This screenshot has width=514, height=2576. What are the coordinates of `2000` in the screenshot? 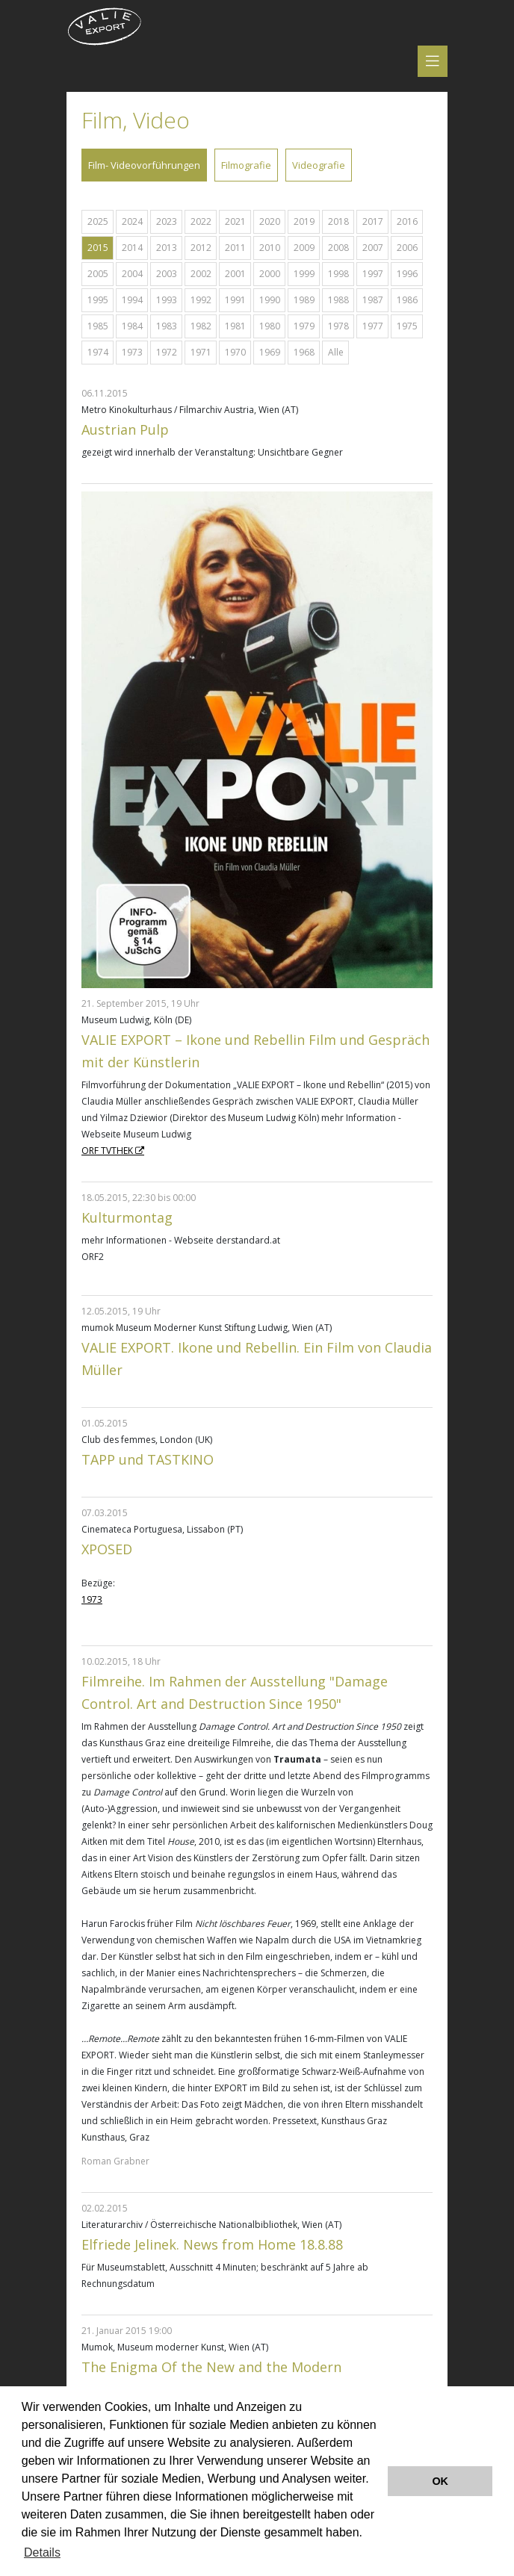 It's located at (269, 273).